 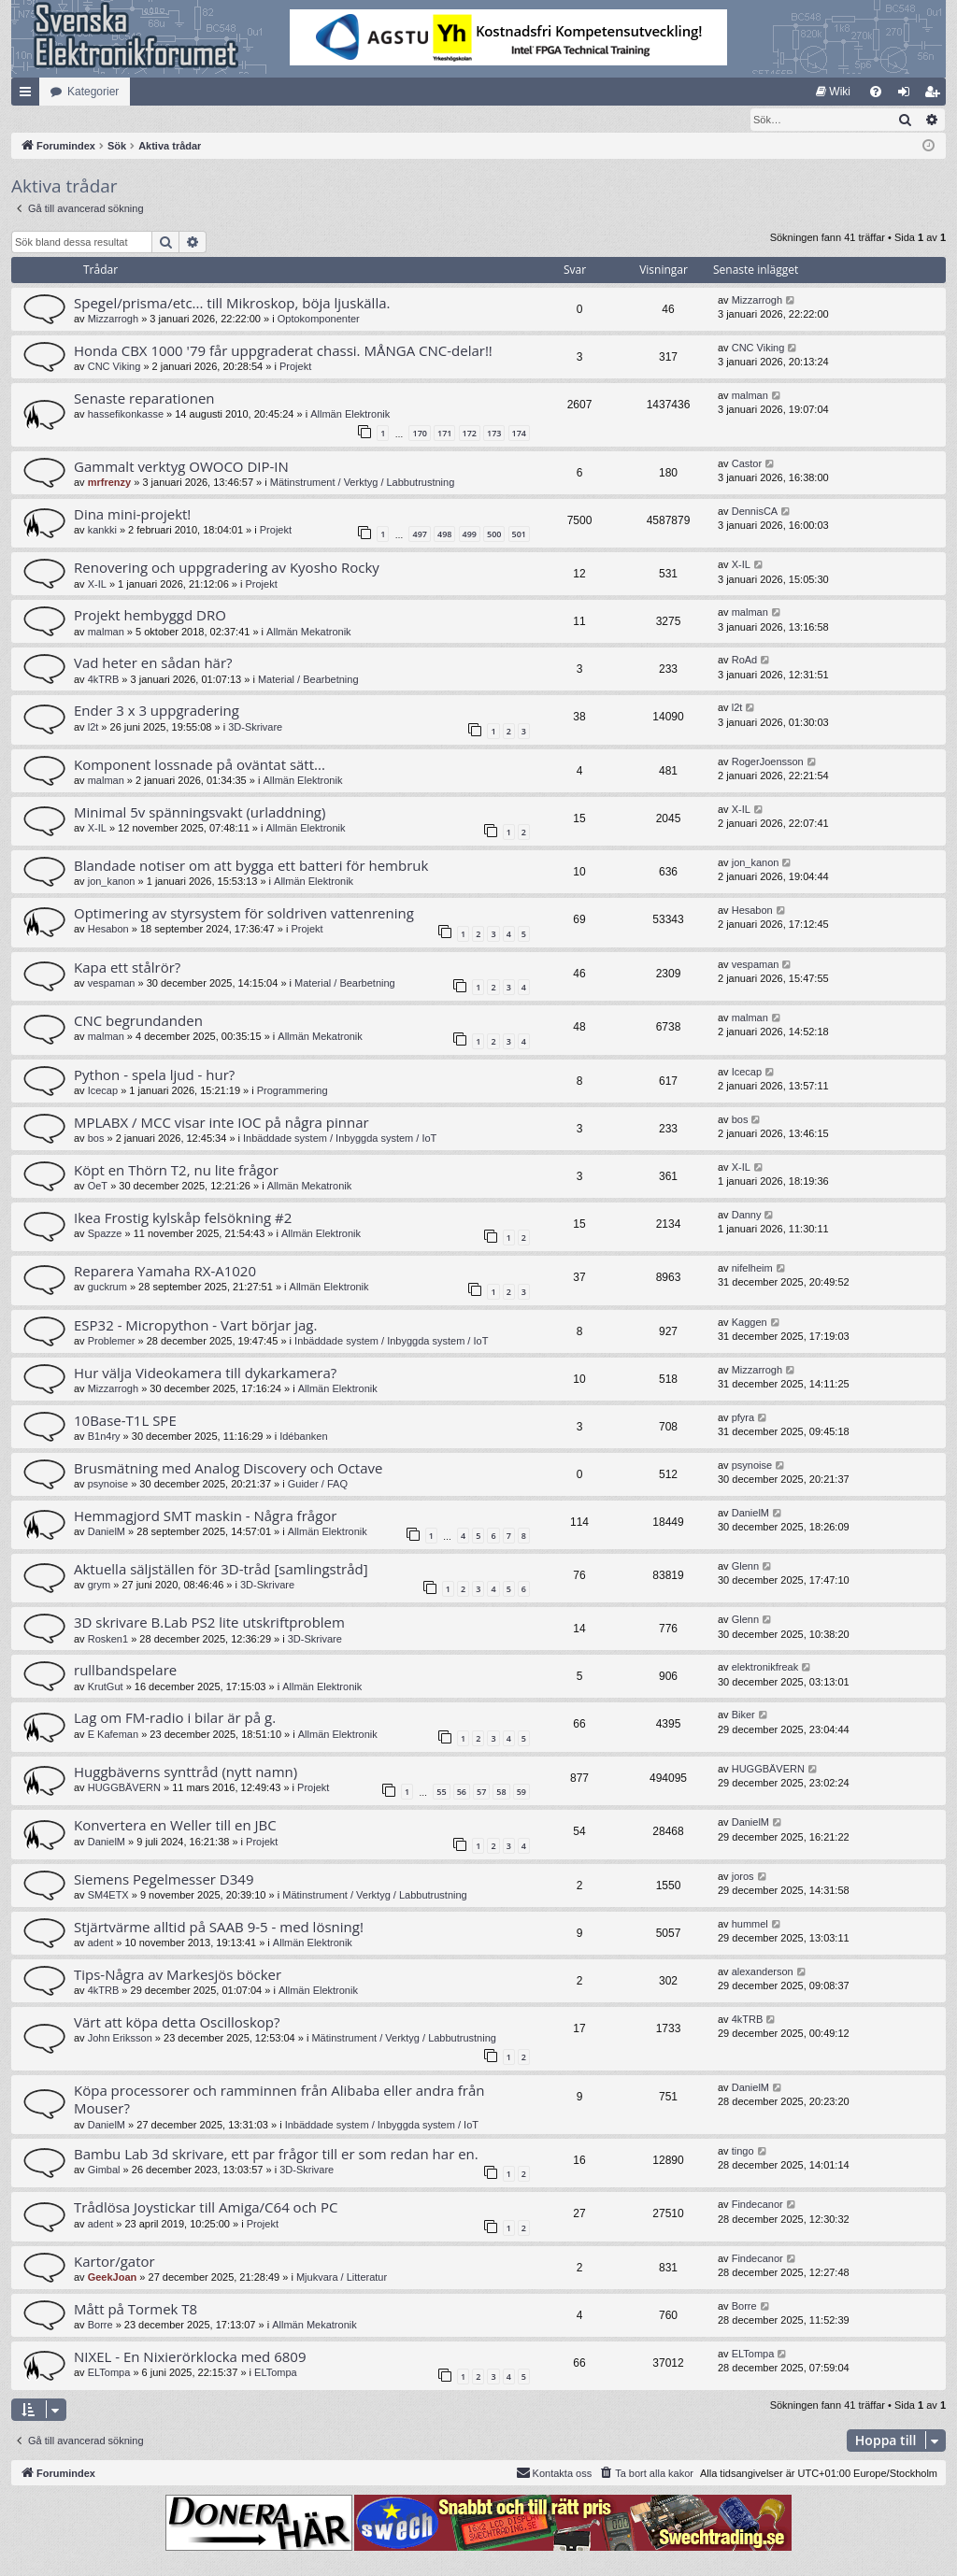 I want to click on bos, so click(x=96, y=1139).